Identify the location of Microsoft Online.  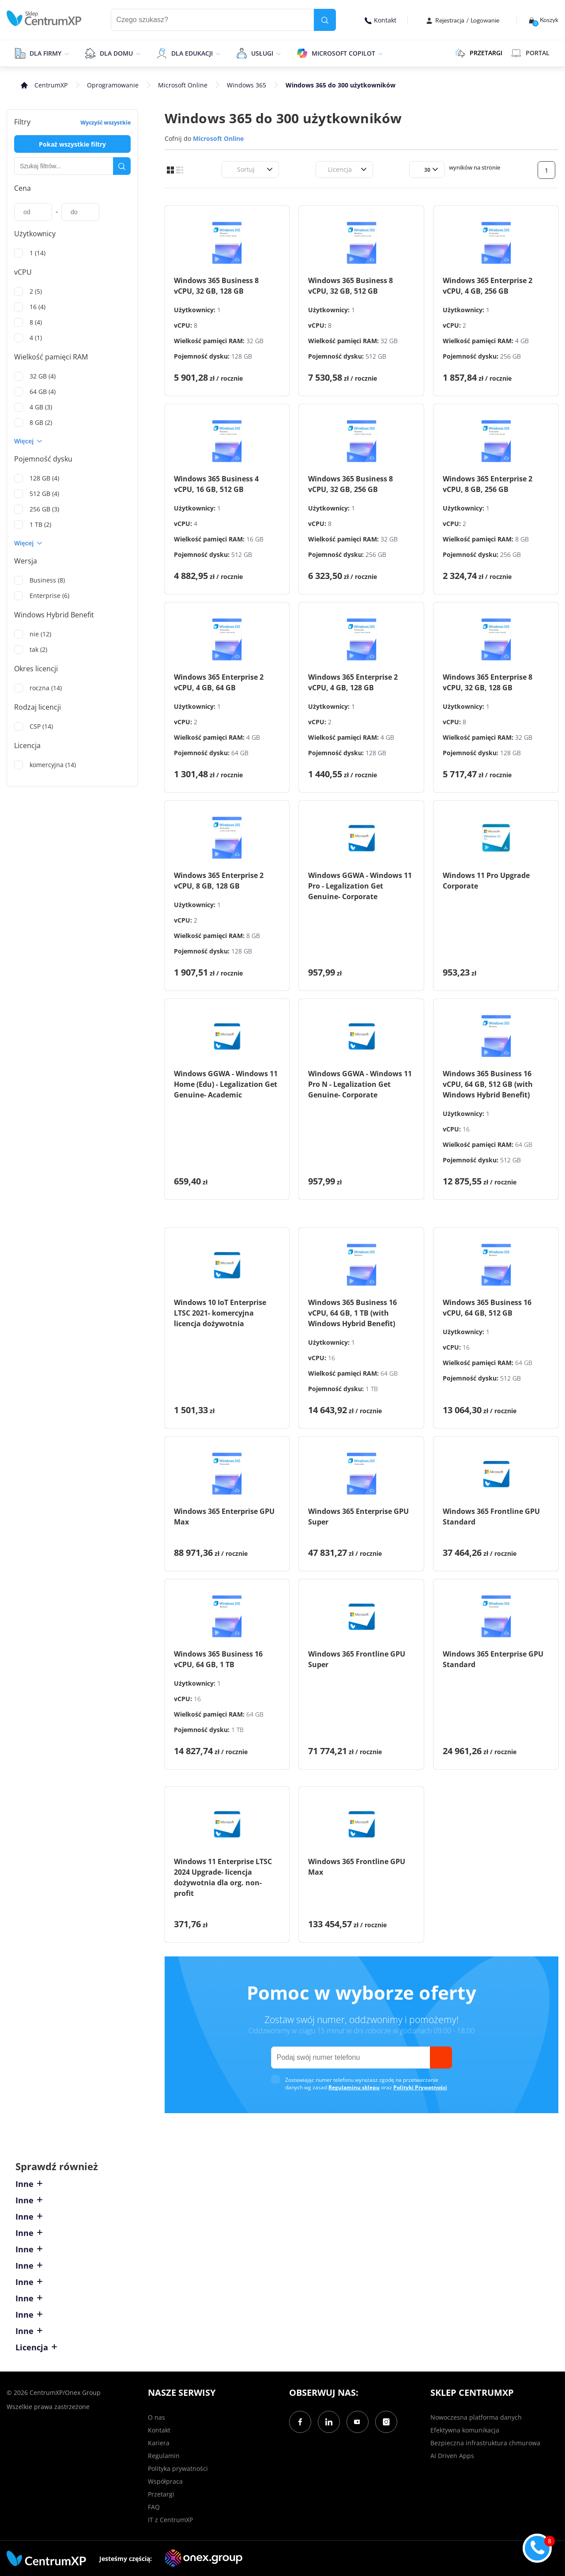
(182, 85).